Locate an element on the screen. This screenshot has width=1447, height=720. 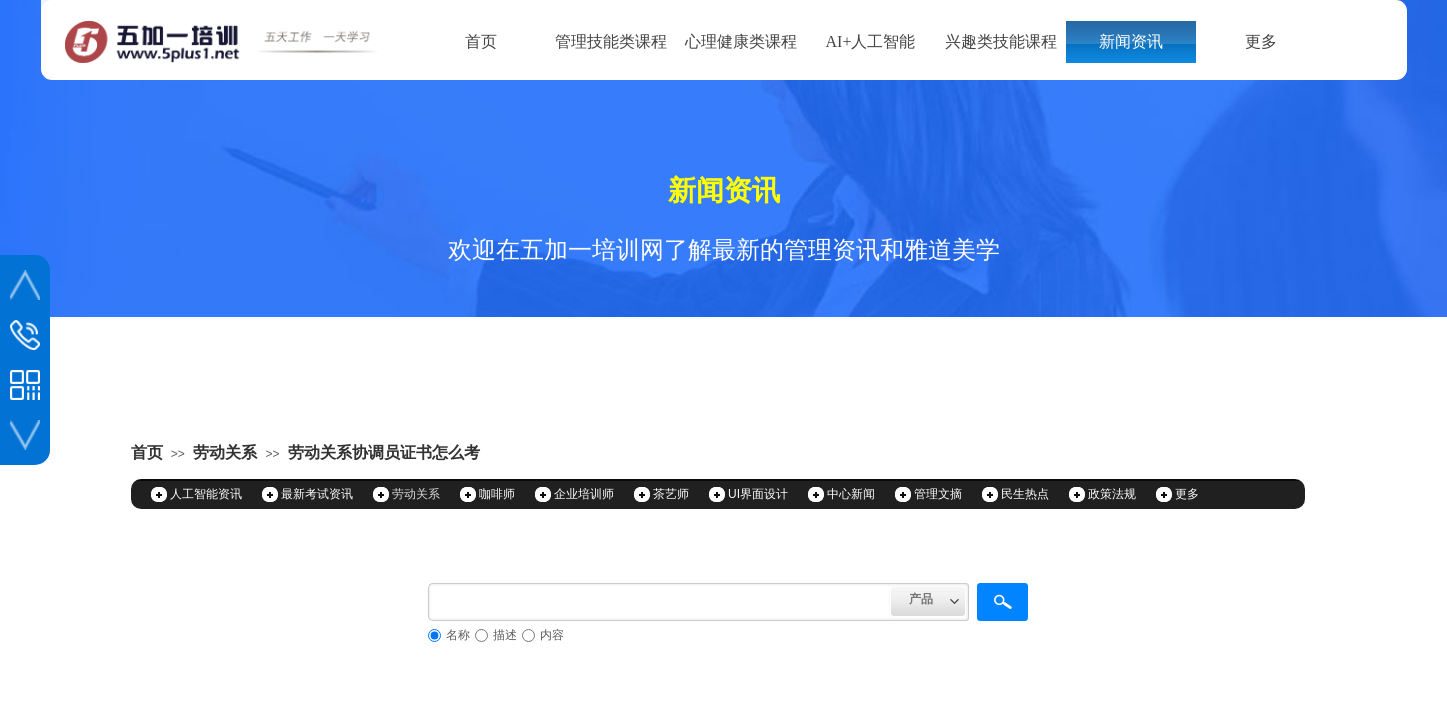
劳动关系协调员证书怎么考 is located at coordinates (384, 452).